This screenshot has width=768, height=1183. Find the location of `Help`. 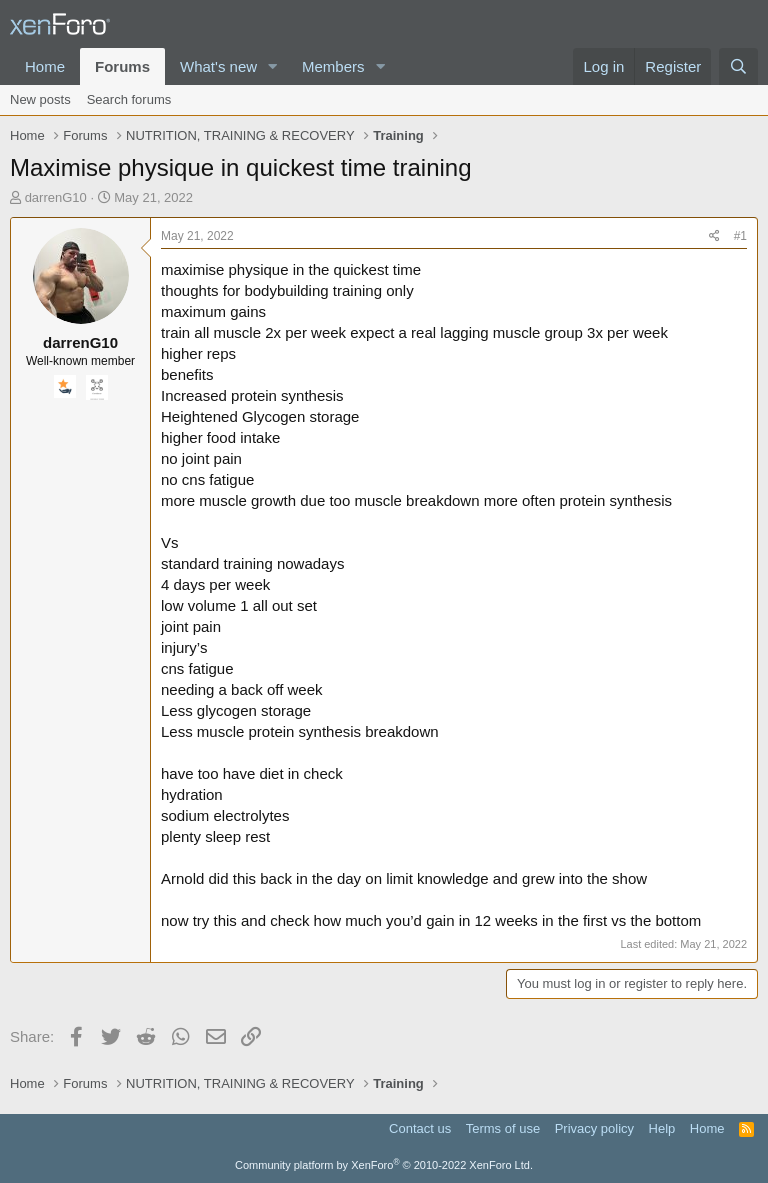

Help is located at coordinates (662, 1128).